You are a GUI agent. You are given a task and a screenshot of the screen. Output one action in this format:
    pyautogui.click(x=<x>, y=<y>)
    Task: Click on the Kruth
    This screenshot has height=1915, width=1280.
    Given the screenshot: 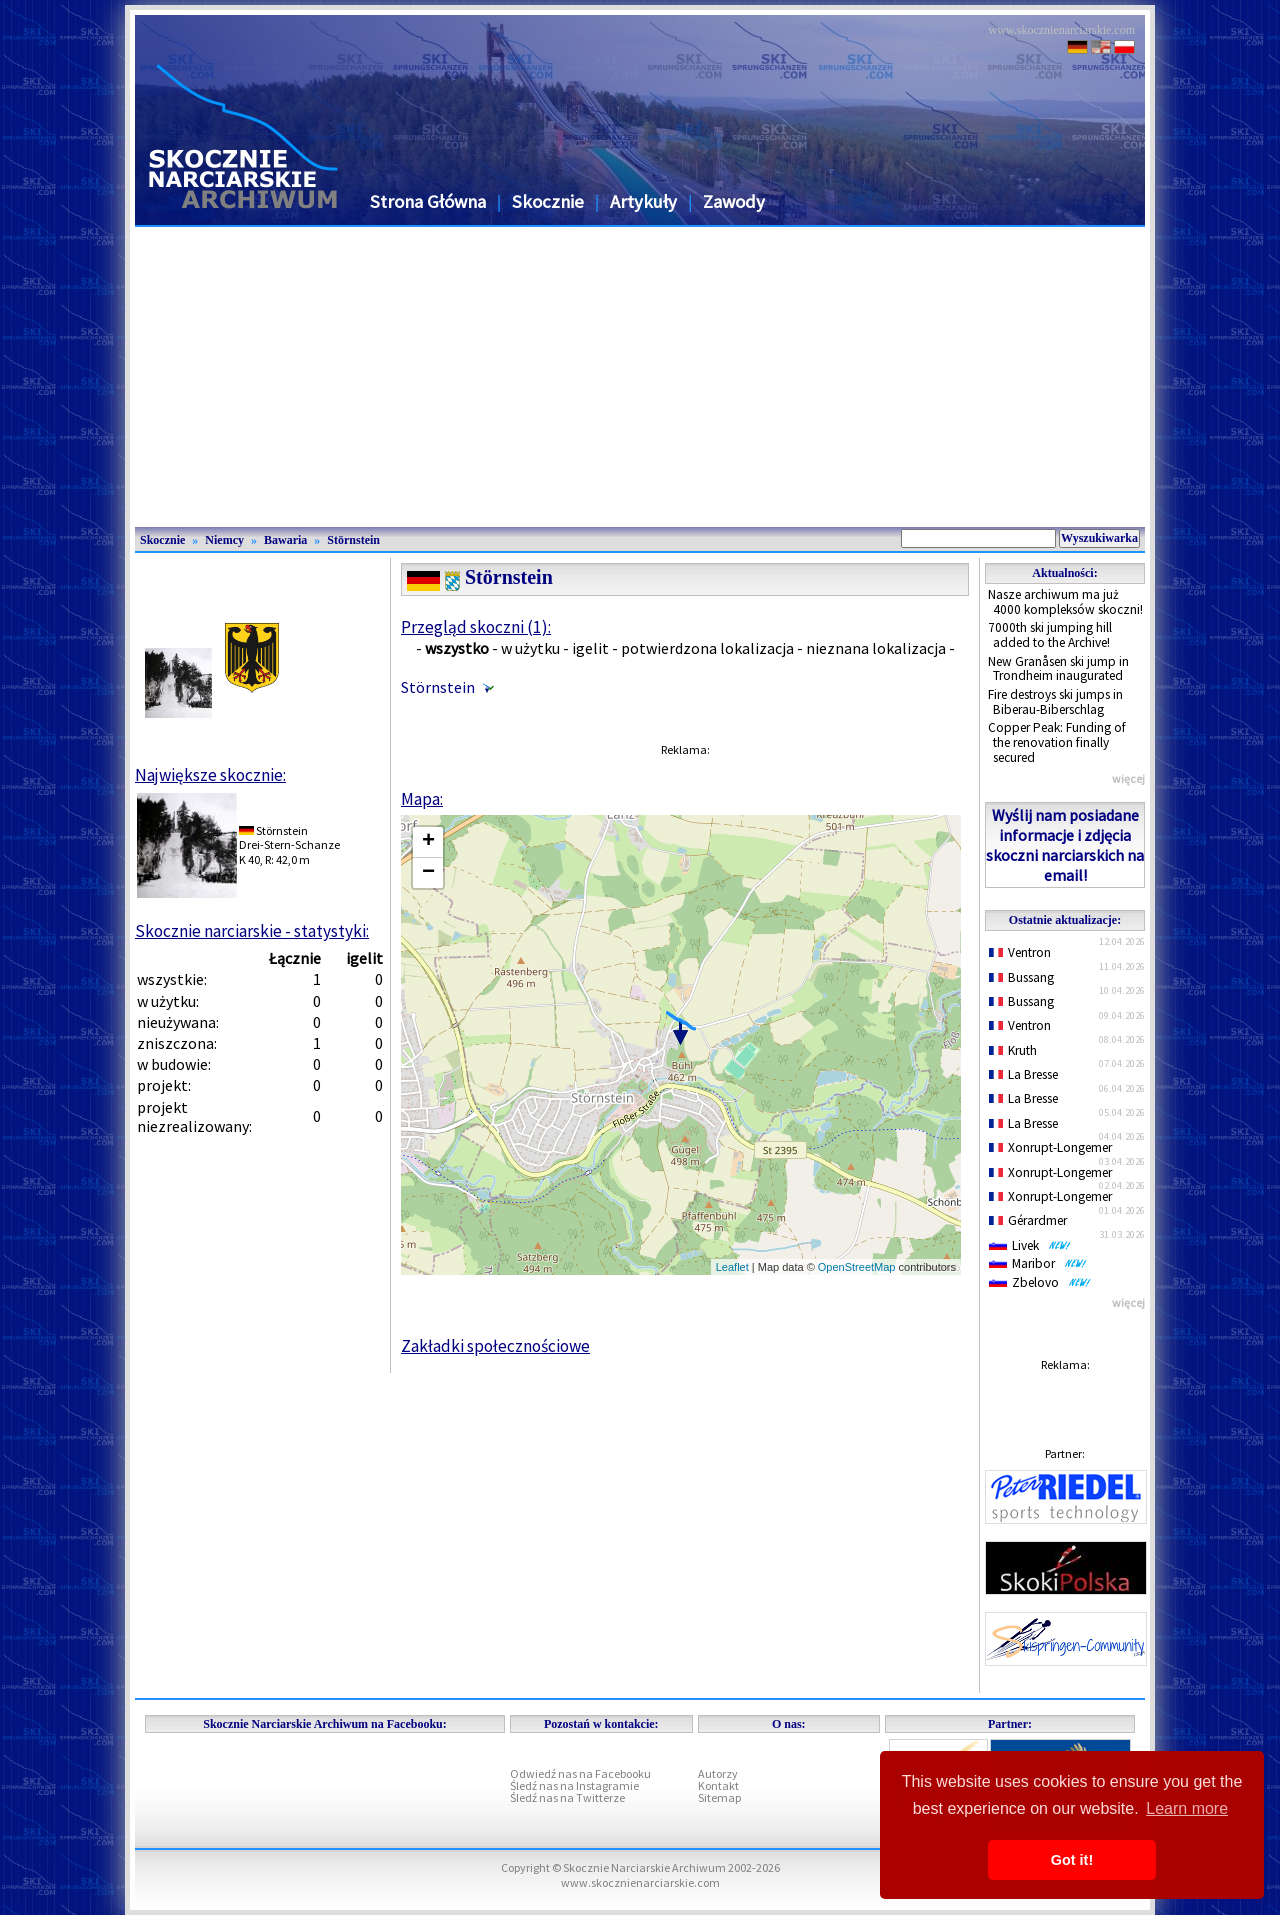 What is the action you would take?
    pyautogui.click(x=1013, y=1050)
    